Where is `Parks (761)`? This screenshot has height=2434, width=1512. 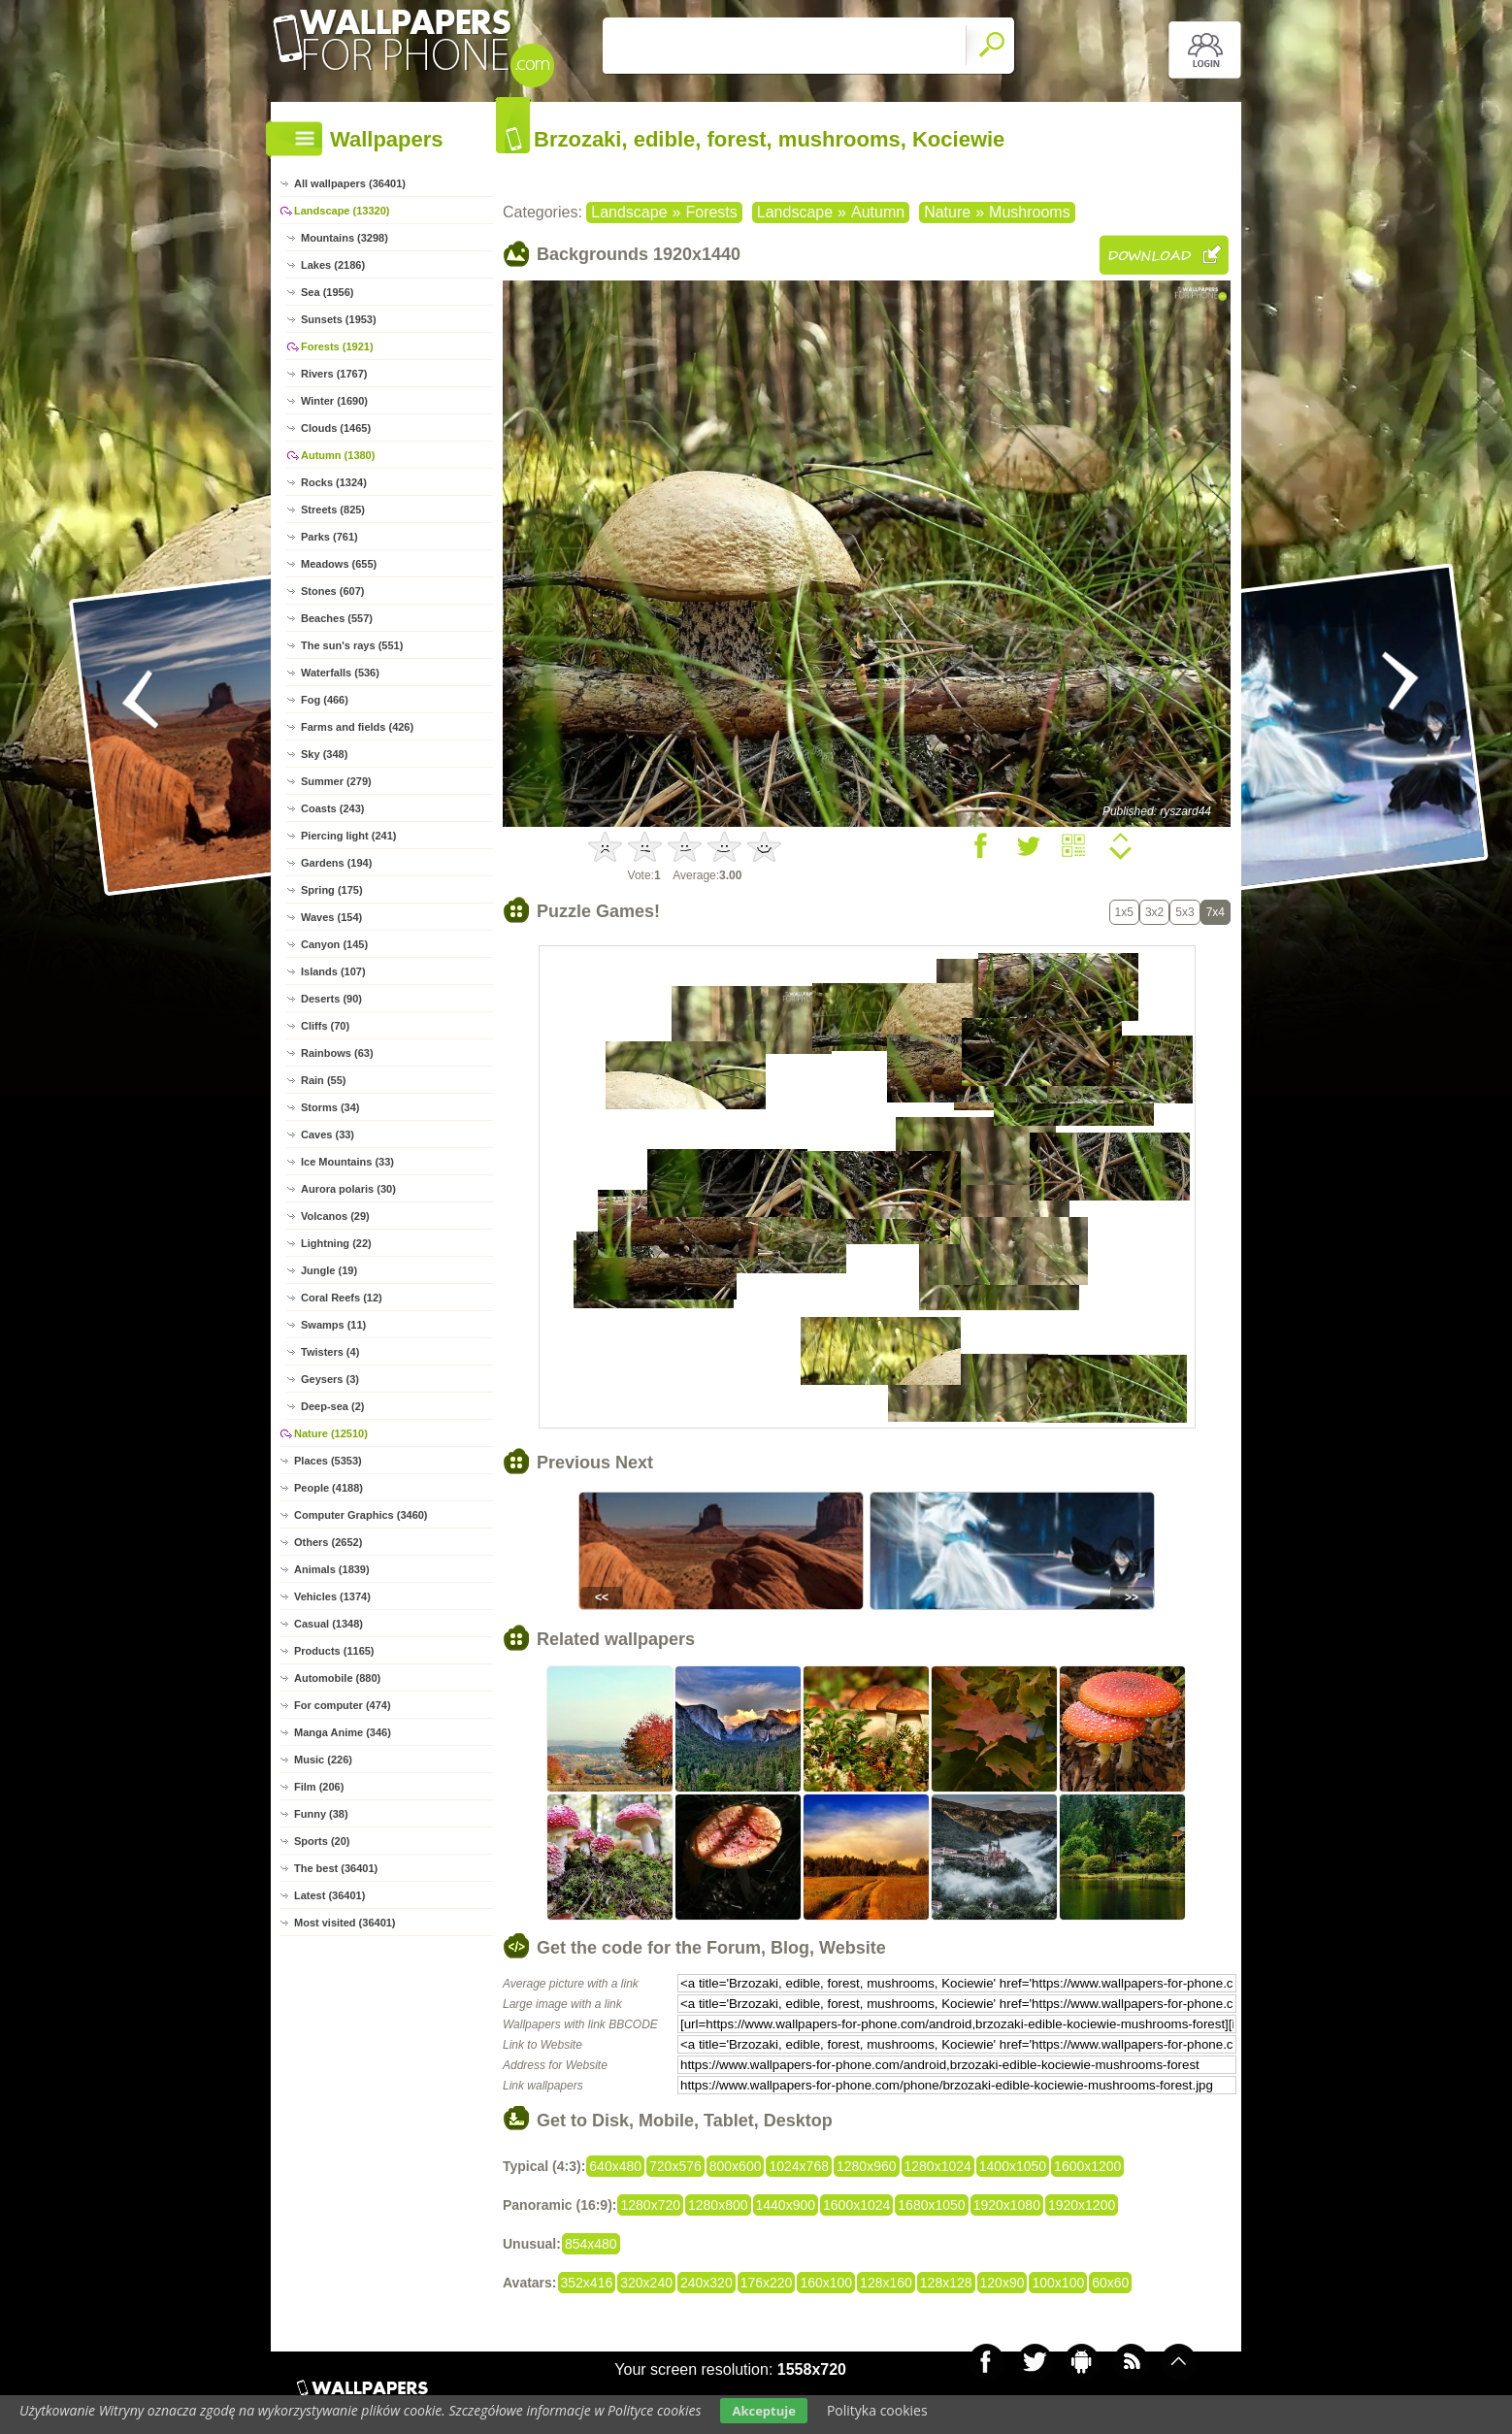 Parks (761) is located at coordinates (329, 537).